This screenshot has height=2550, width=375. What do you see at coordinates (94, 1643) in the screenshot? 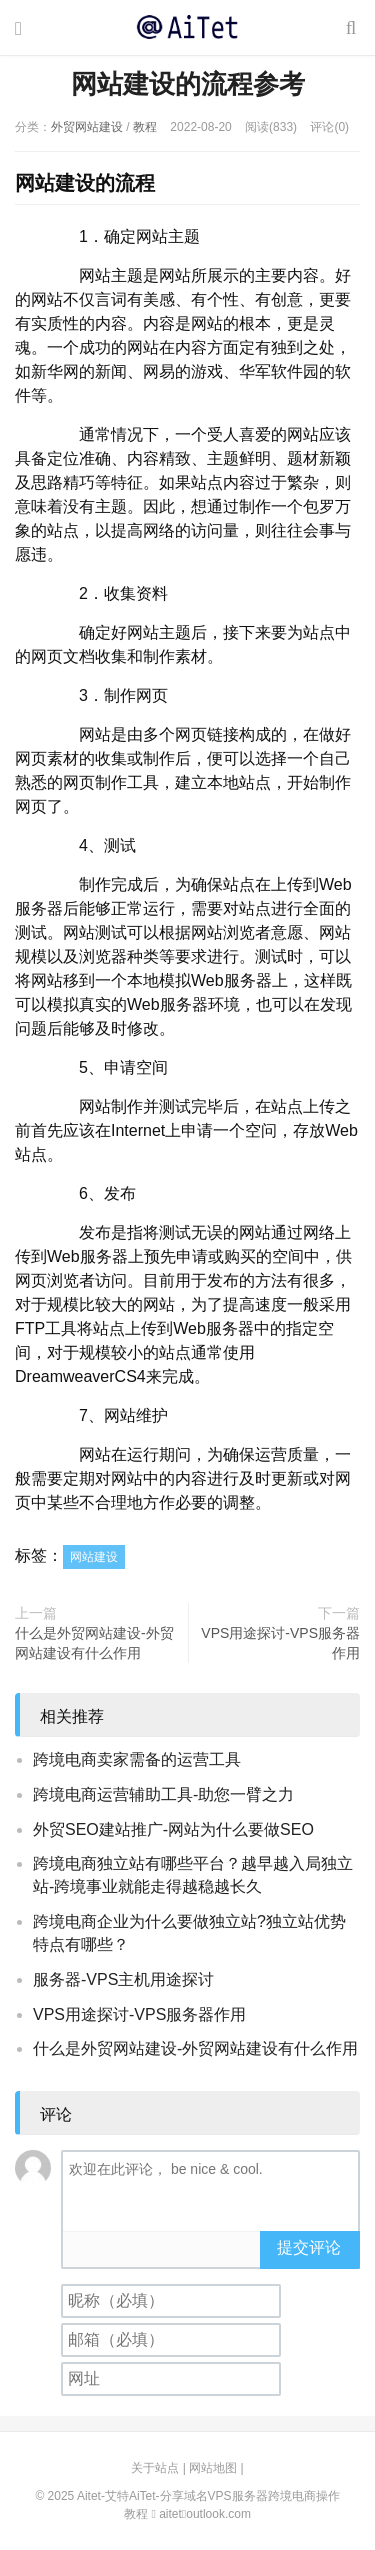
I see `什么是外贸网站建设-外贸网站建设有什么作用` at bounding box center [94, 1643].